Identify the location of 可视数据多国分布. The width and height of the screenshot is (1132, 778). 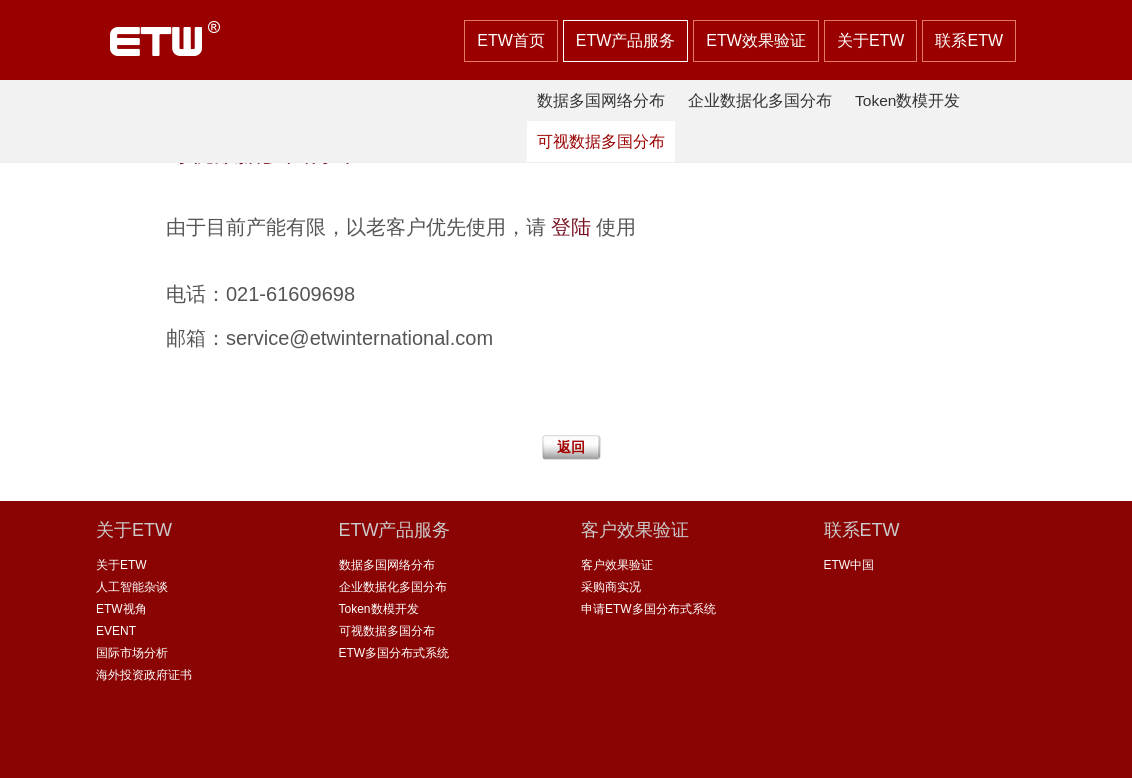
(601, 141).